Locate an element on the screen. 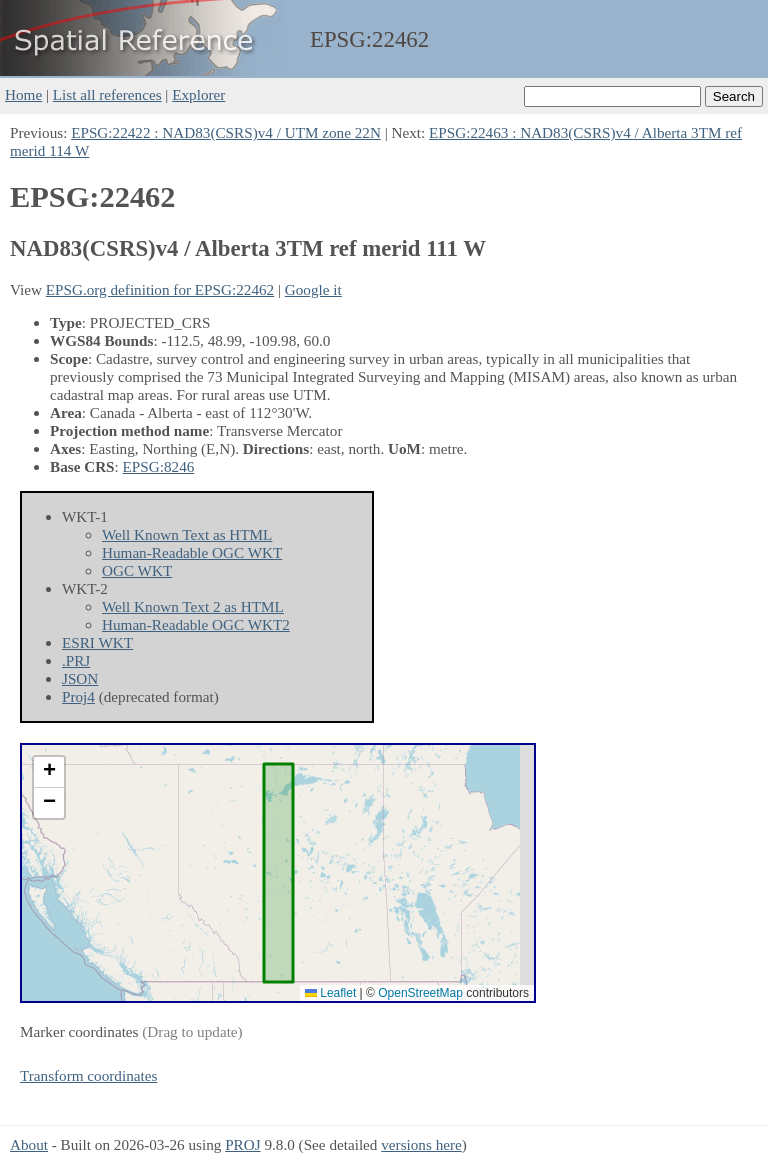 This screenshot has height=1164, width=768. [button] is located at coordinates (49, 772).